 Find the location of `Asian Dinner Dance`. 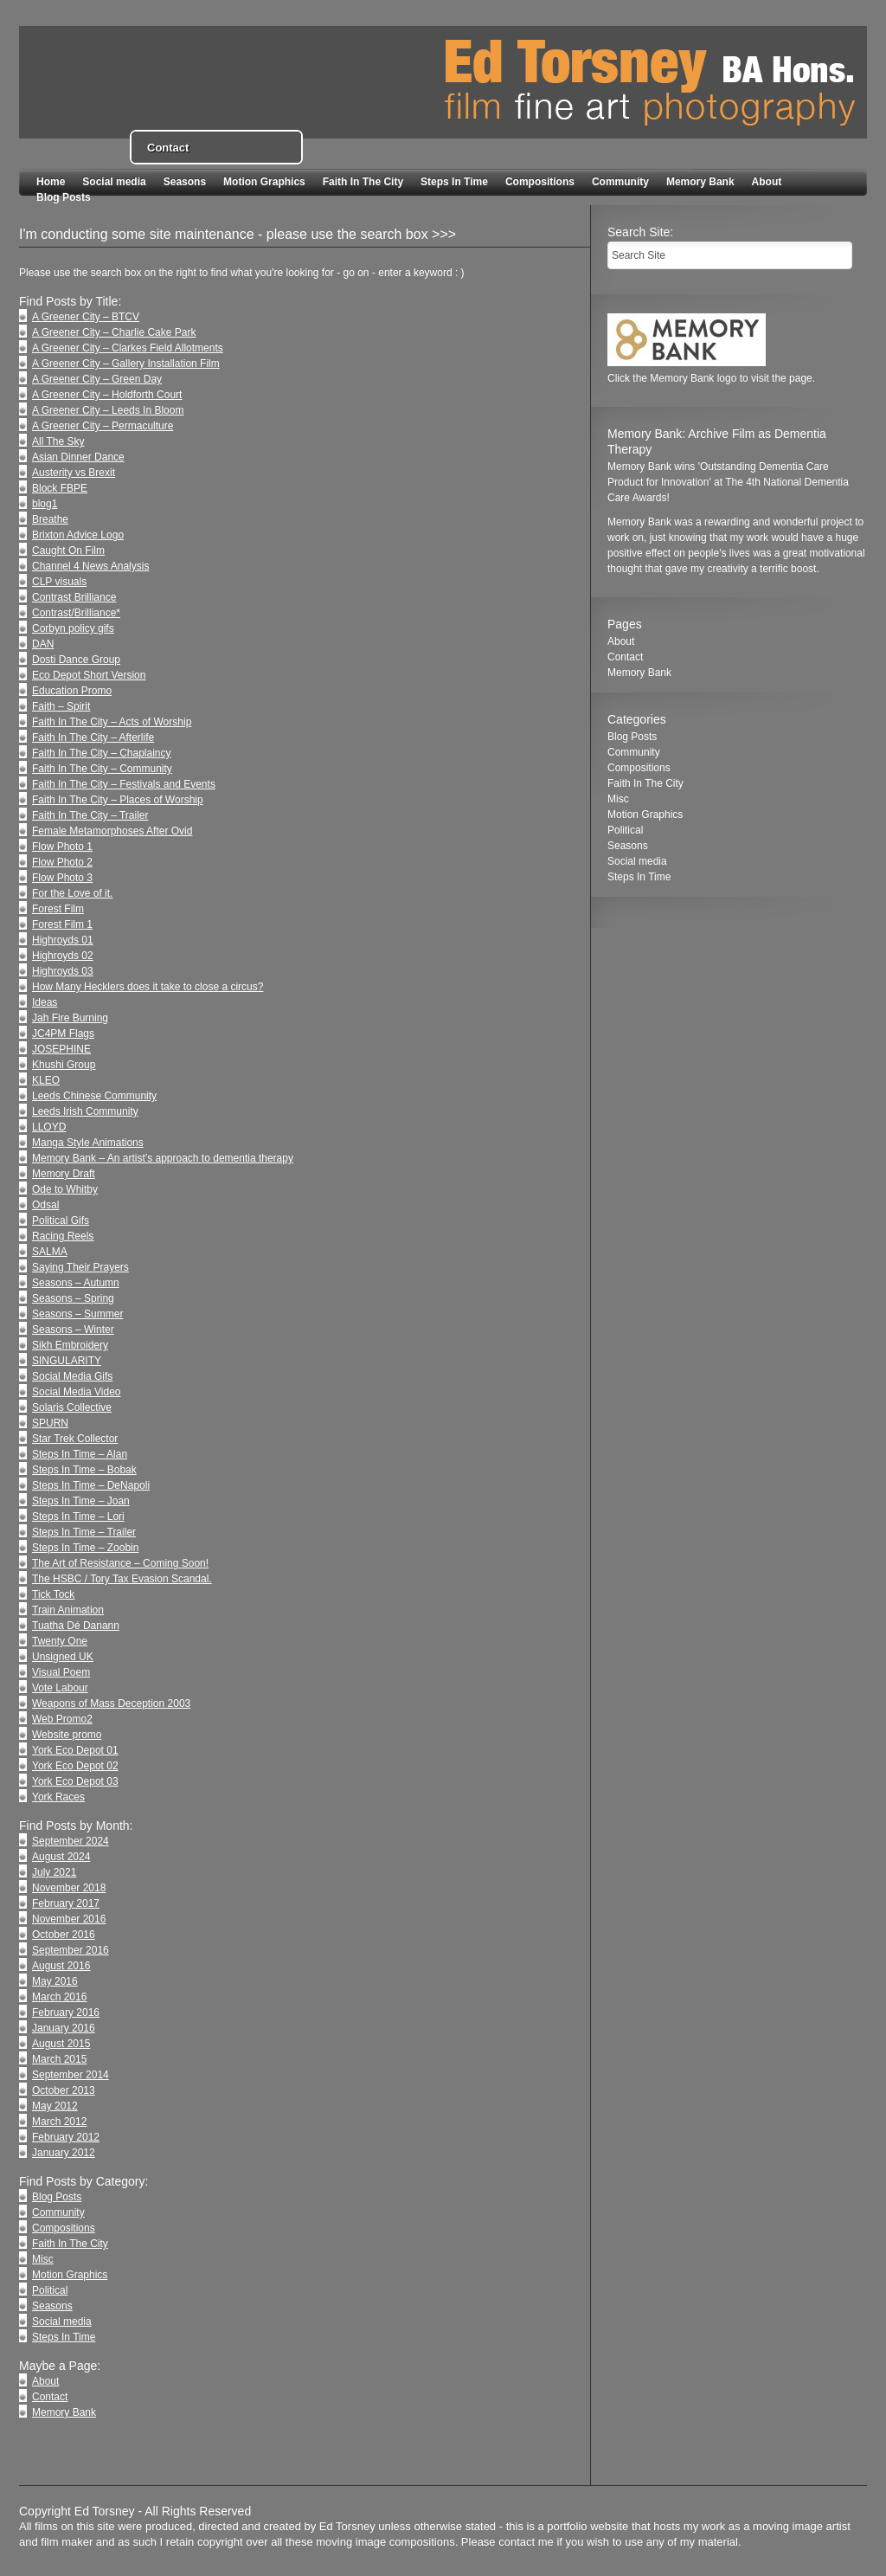

Asian Dinner Dance is located at coordinates (78, 457).